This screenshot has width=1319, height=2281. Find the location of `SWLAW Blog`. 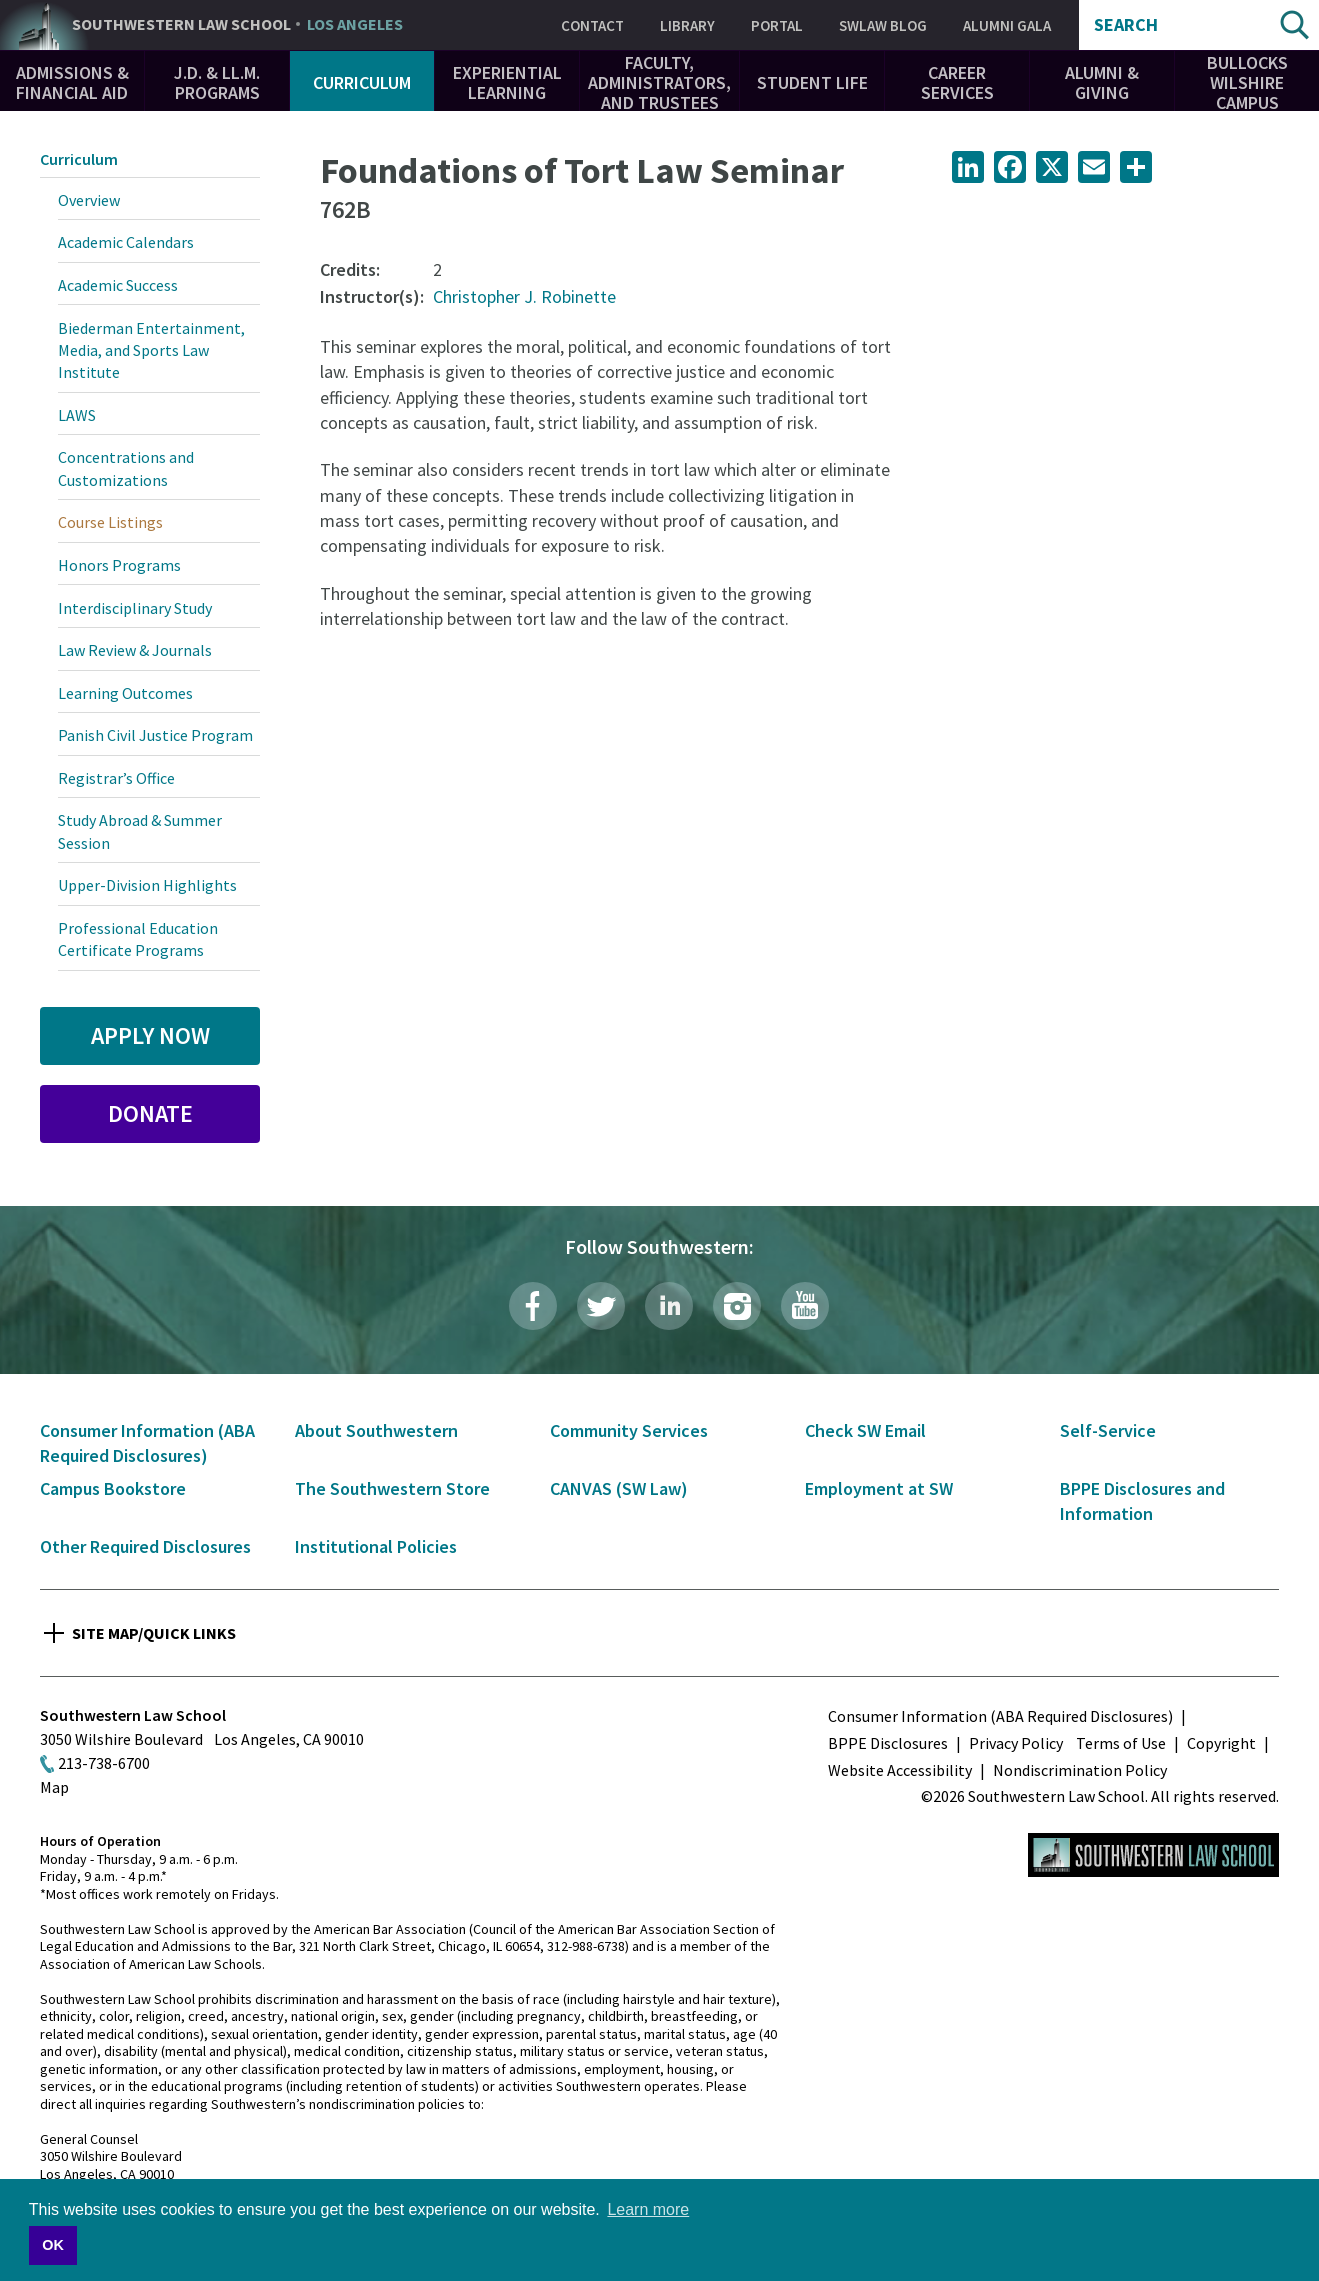

SWLAW Blog is located at coordinates (883, 25).